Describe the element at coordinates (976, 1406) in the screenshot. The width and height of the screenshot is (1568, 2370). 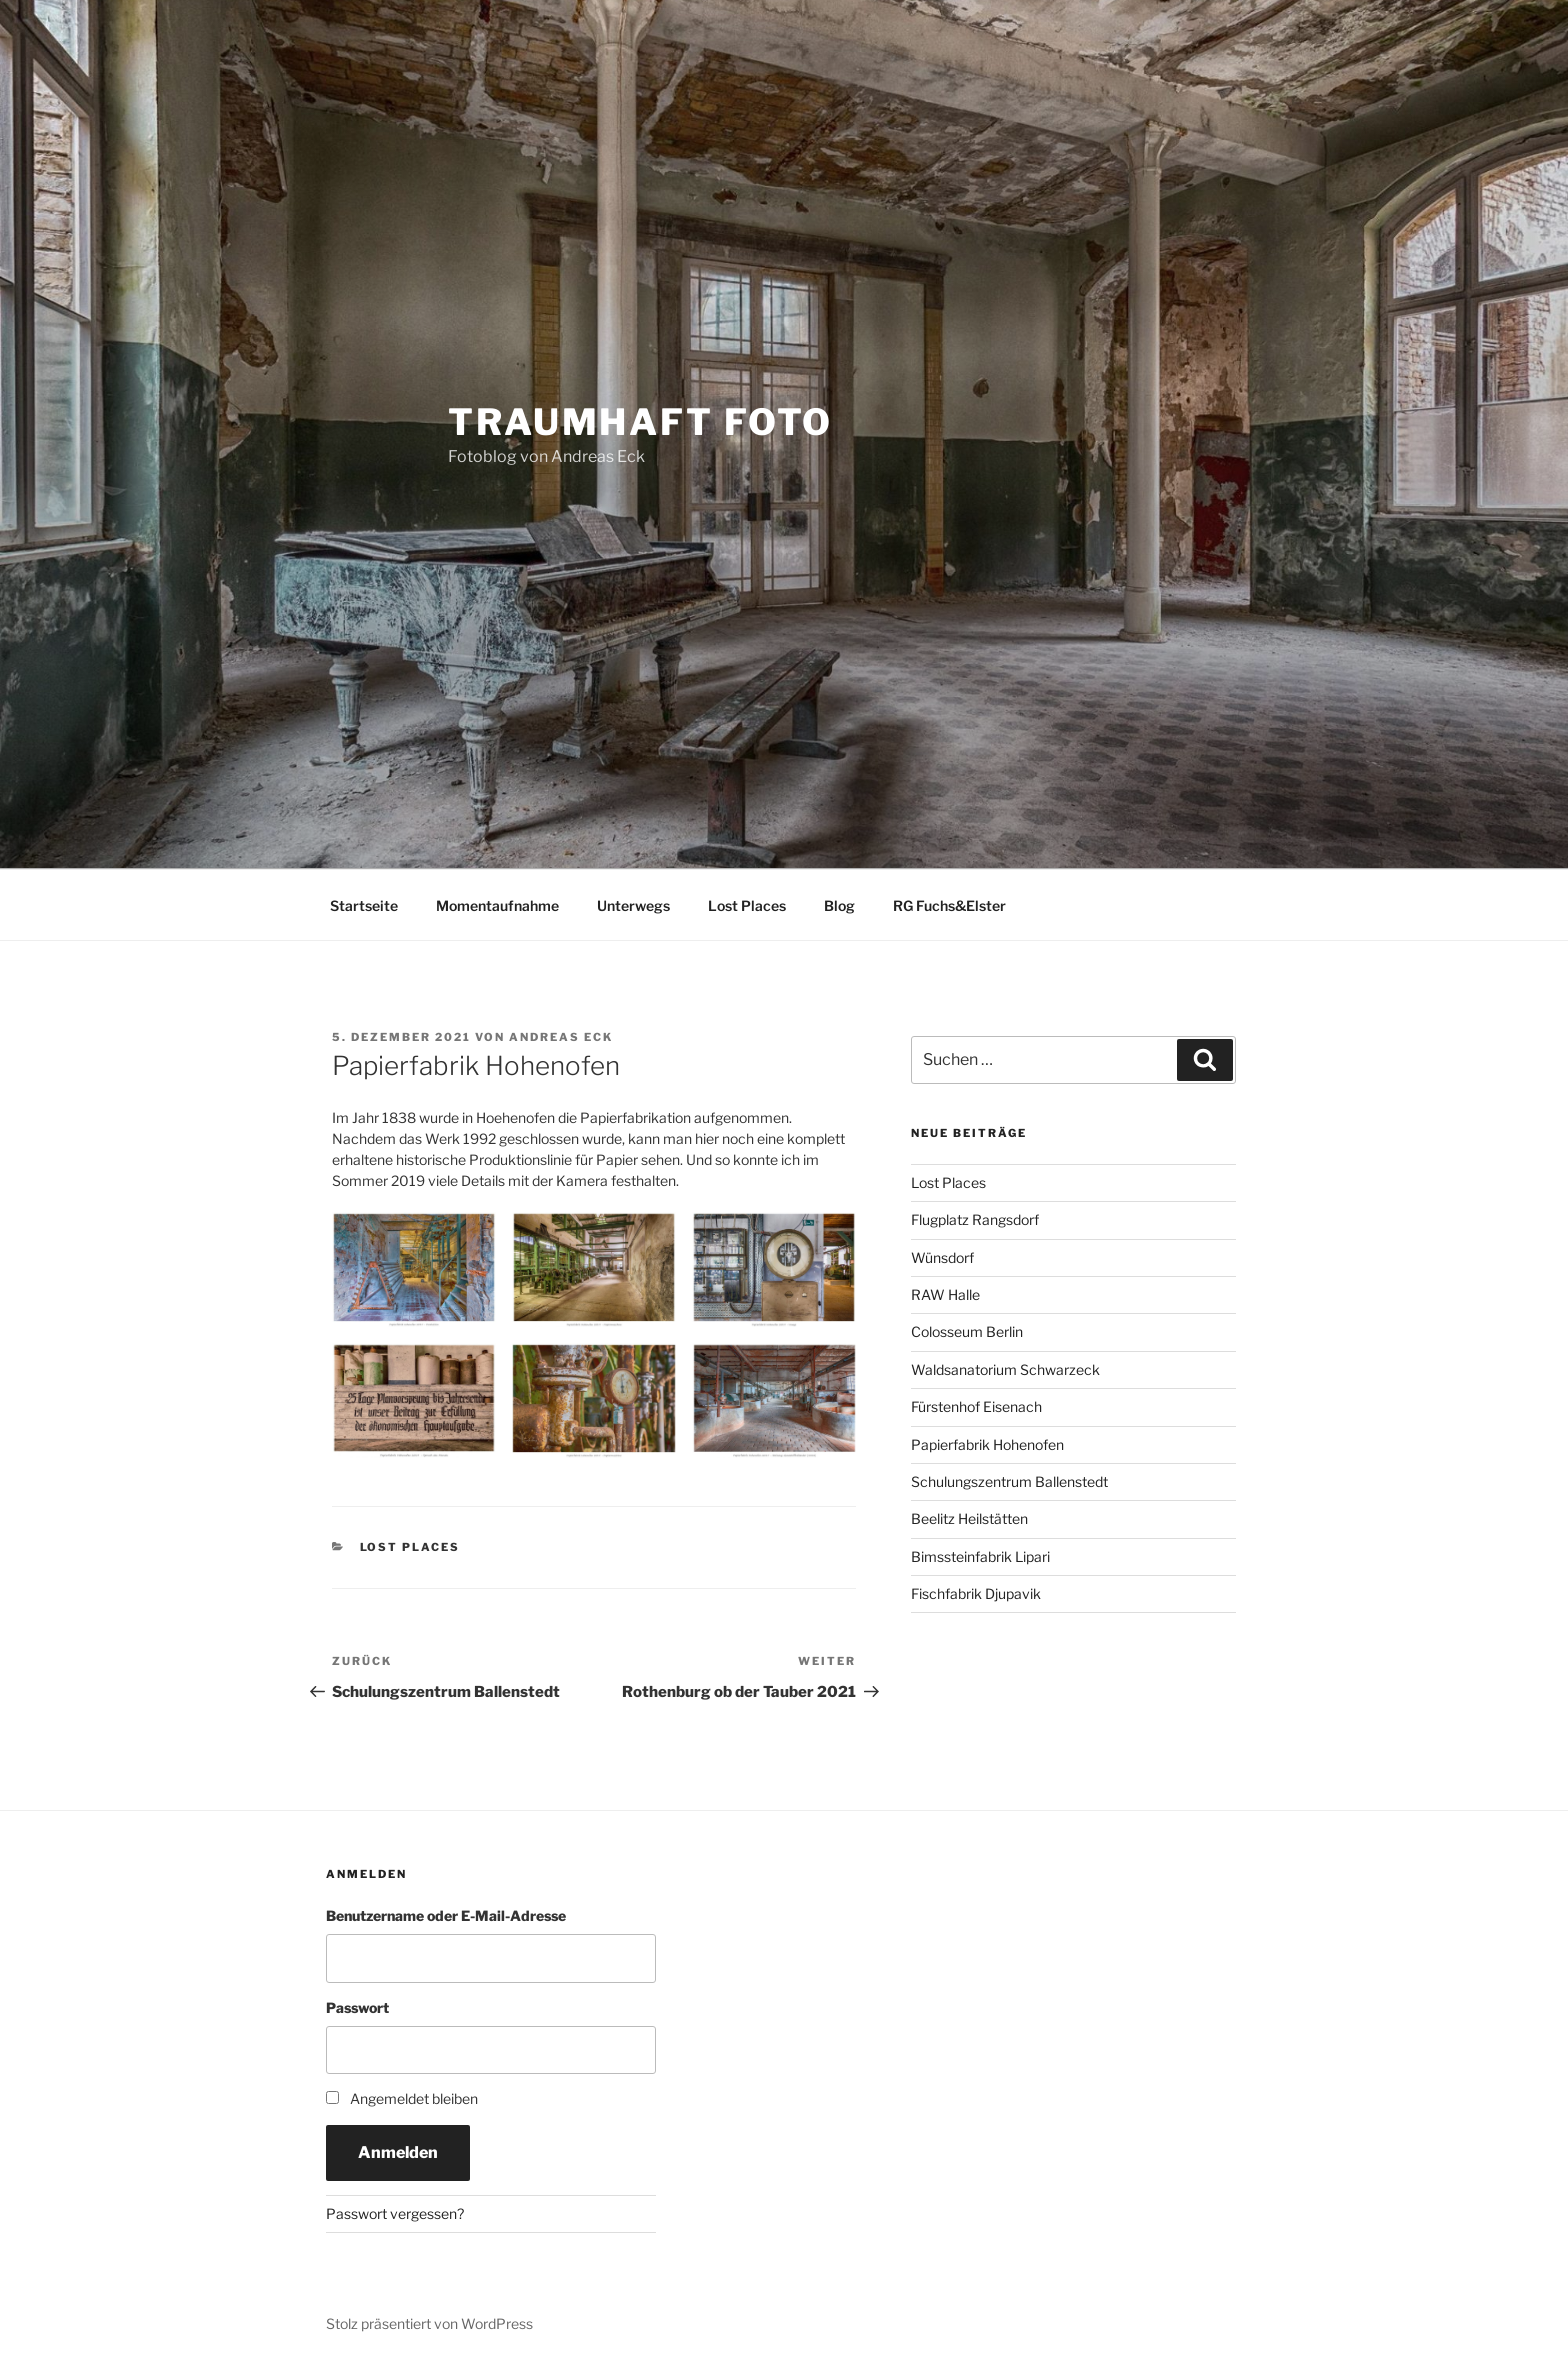
I see `Fürstenhof Eisenach` at that location.